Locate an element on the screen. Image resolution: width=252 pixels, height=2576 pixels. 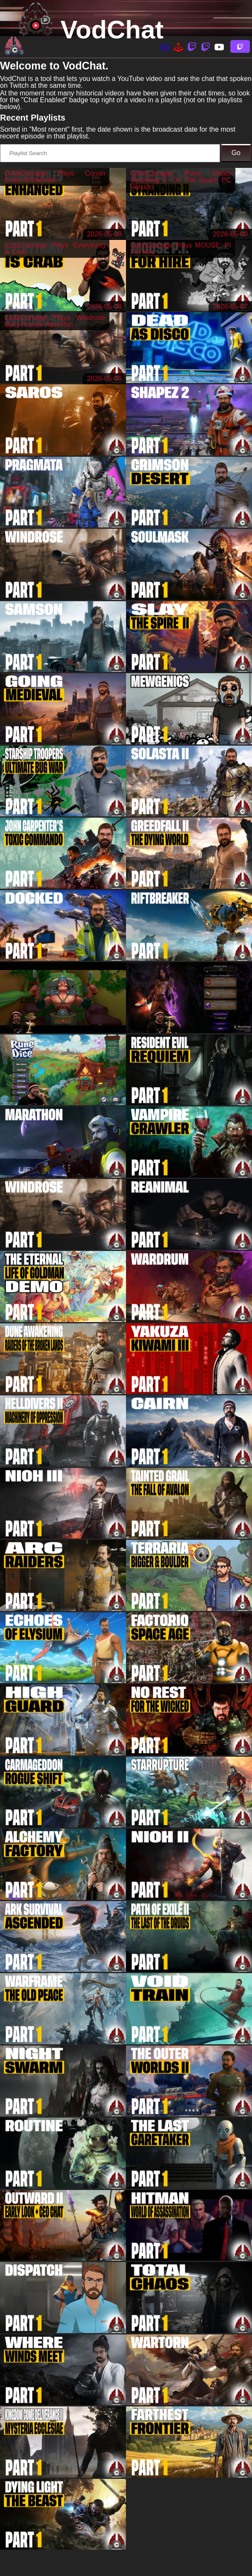
VodChat is located at coordinates (111, 29).